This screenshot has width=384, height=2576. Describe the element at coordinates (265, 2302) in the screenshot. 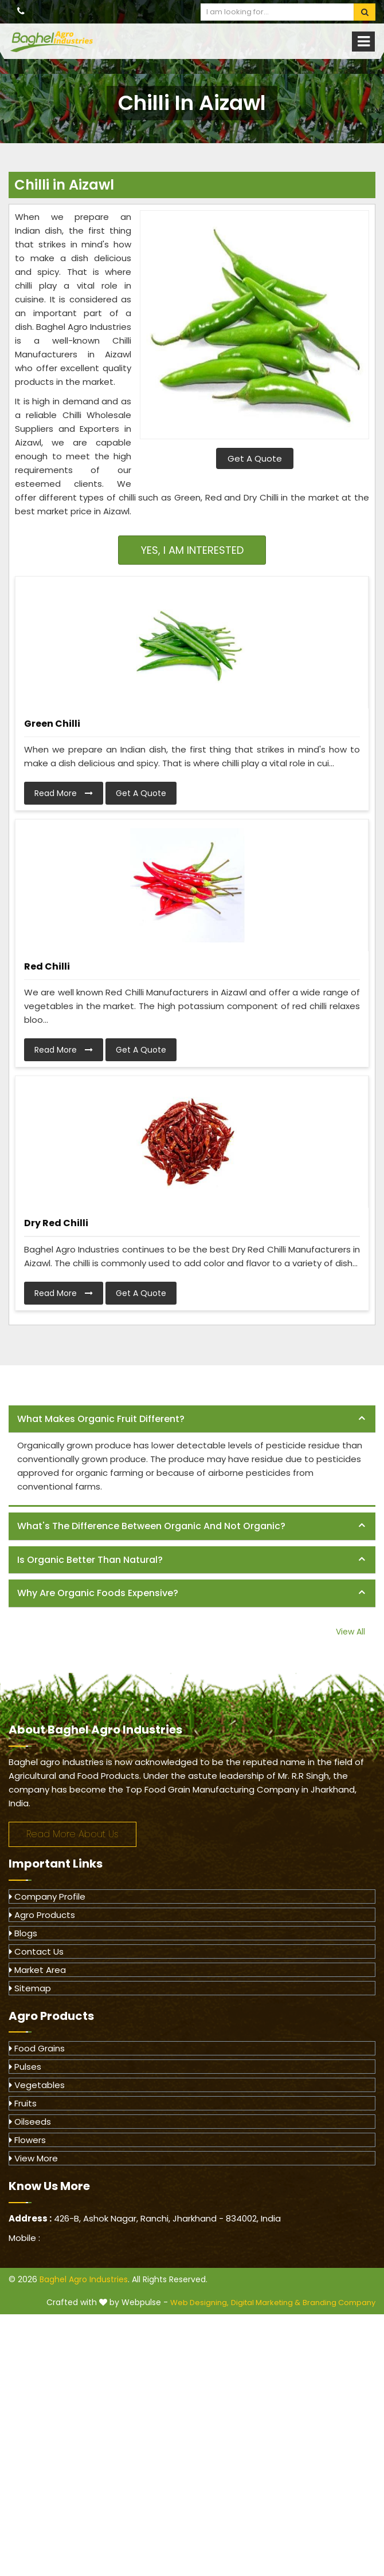

I see `Digital Marketing &` at that location.